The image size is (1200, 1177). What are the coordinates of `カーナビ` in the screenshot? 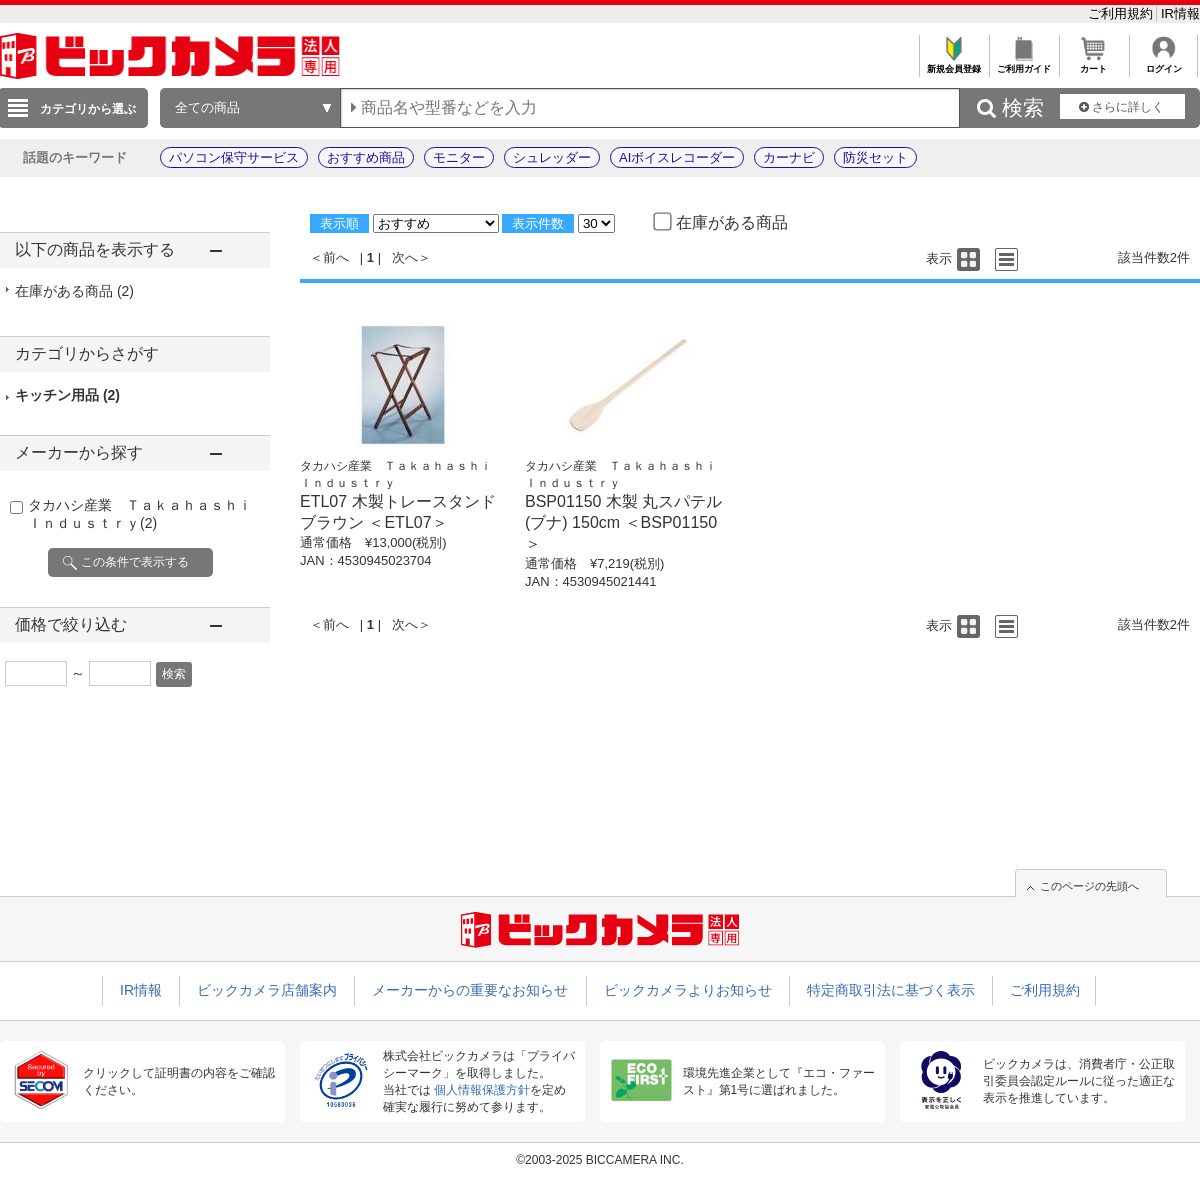 It's located at (789, 157).